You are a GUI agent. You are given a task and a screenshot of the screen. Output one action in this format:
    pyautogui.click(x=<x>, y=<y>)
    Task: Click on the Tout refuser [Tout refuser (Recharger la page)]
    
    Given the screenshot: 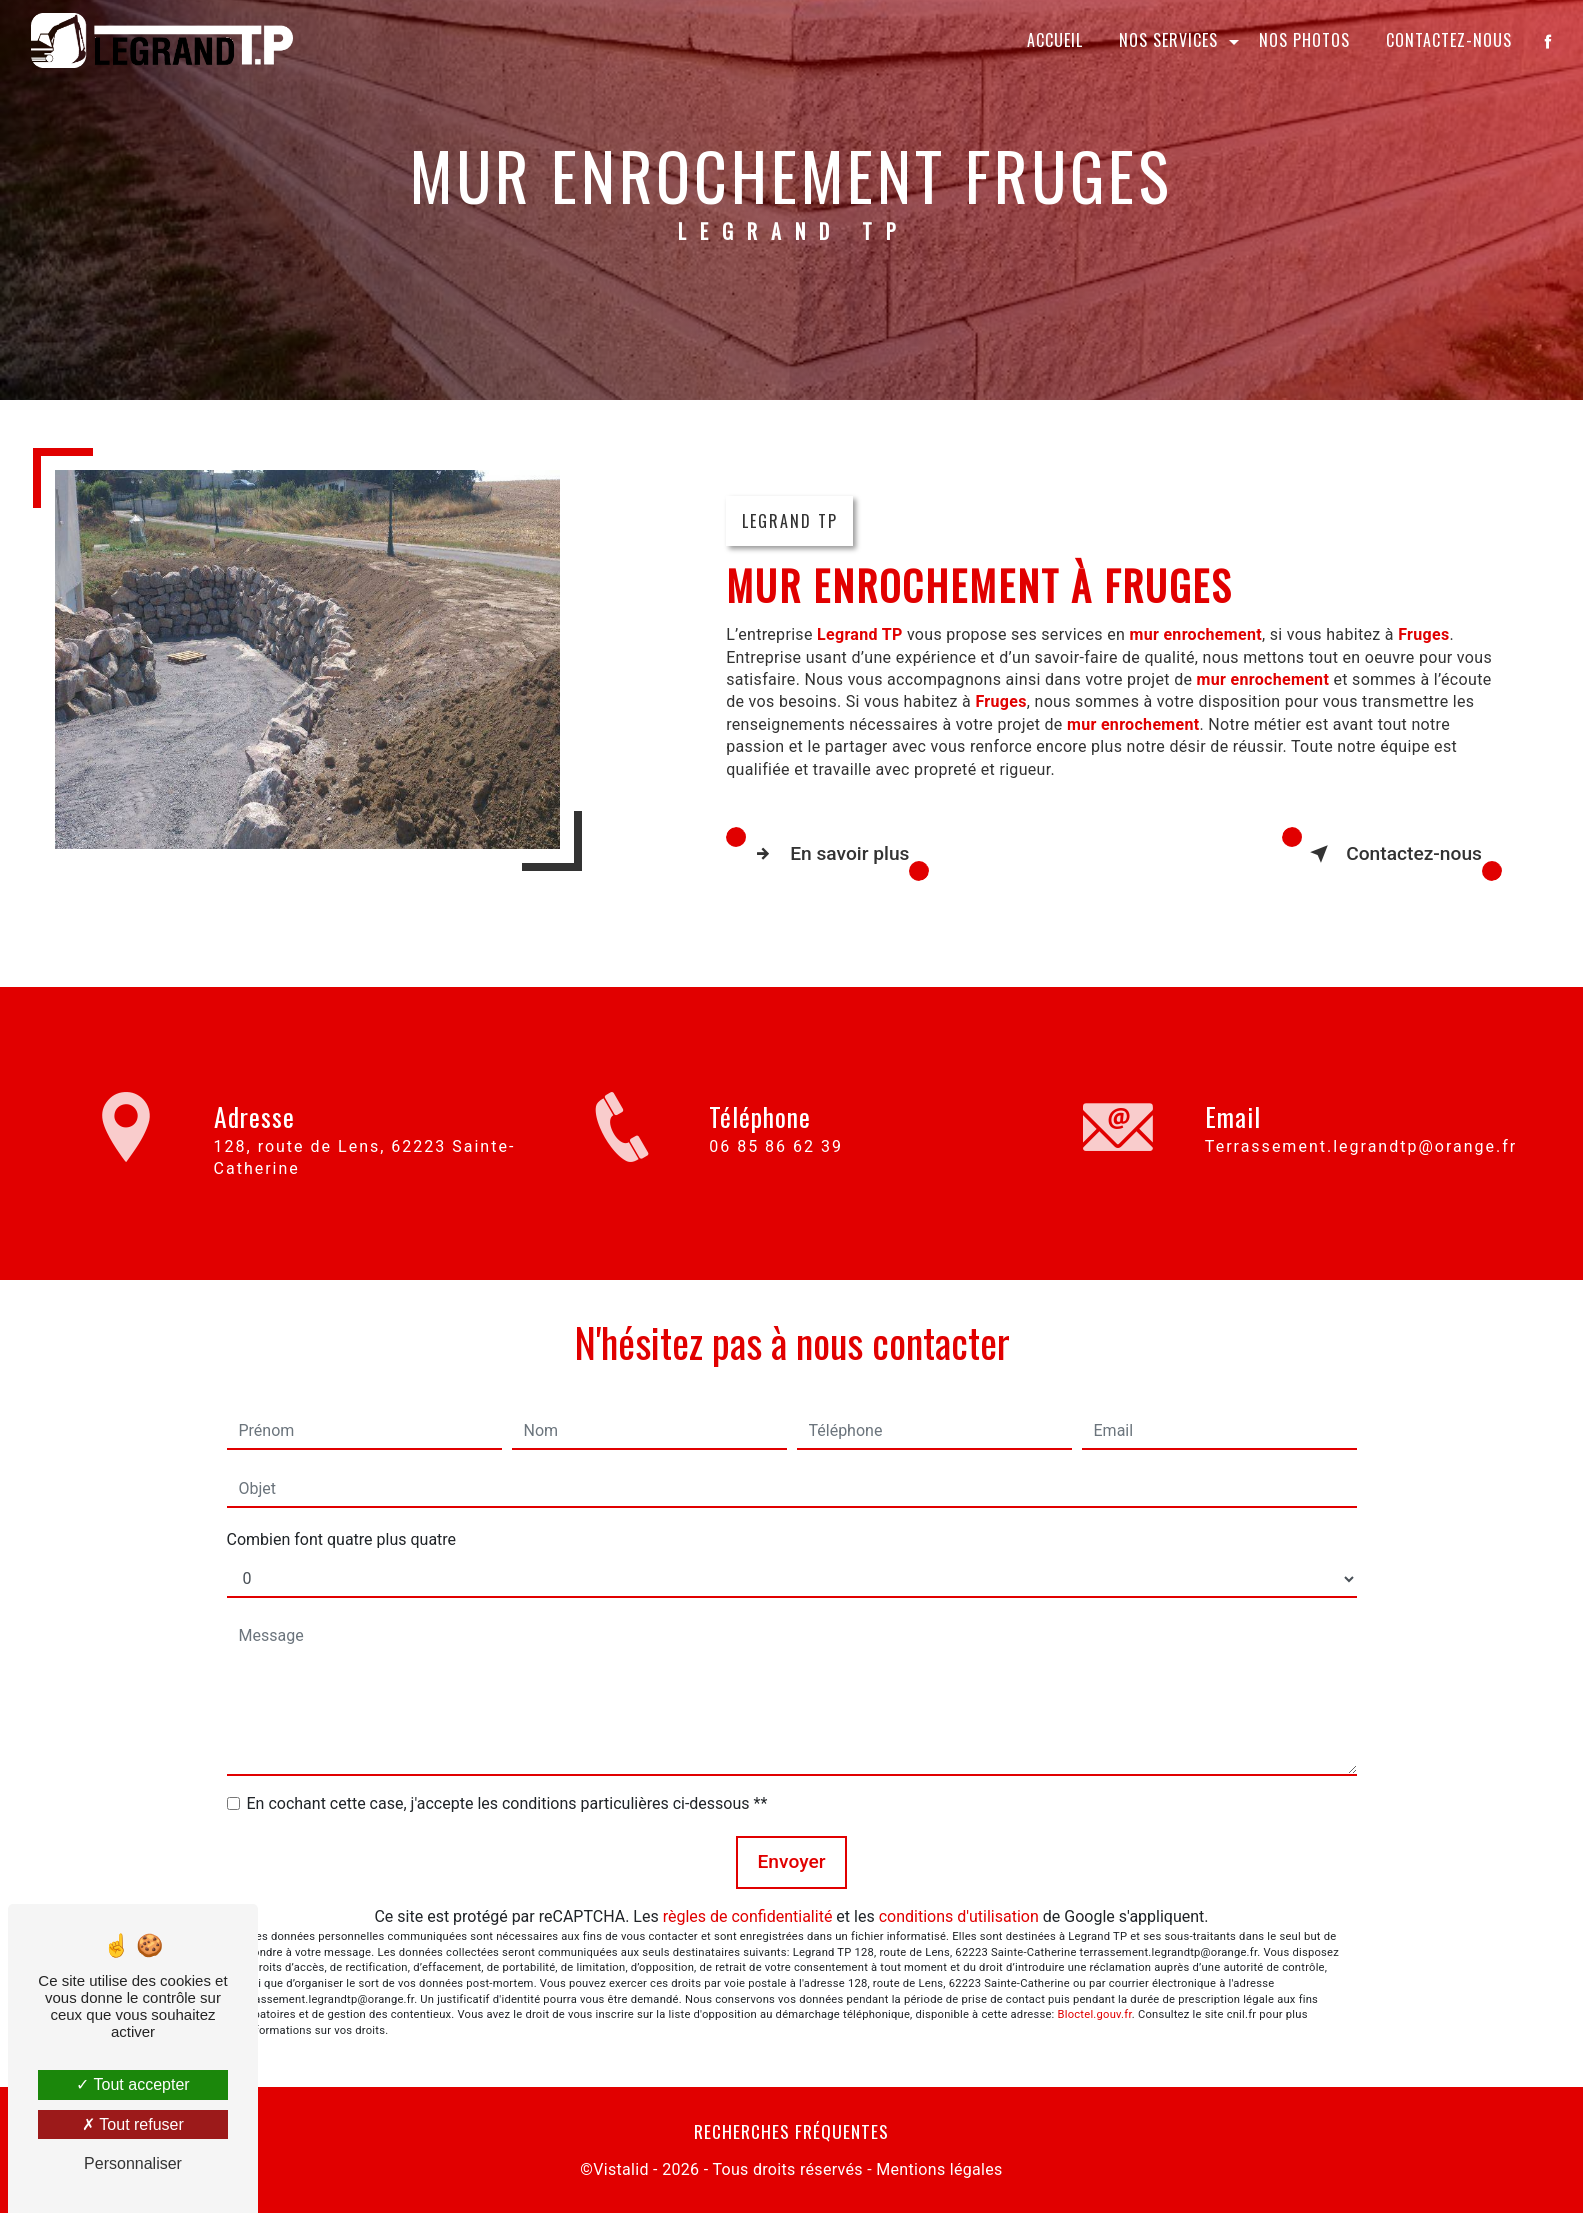 What is the action you would take?
    pyautogui.click(x=133, y=2124)
    